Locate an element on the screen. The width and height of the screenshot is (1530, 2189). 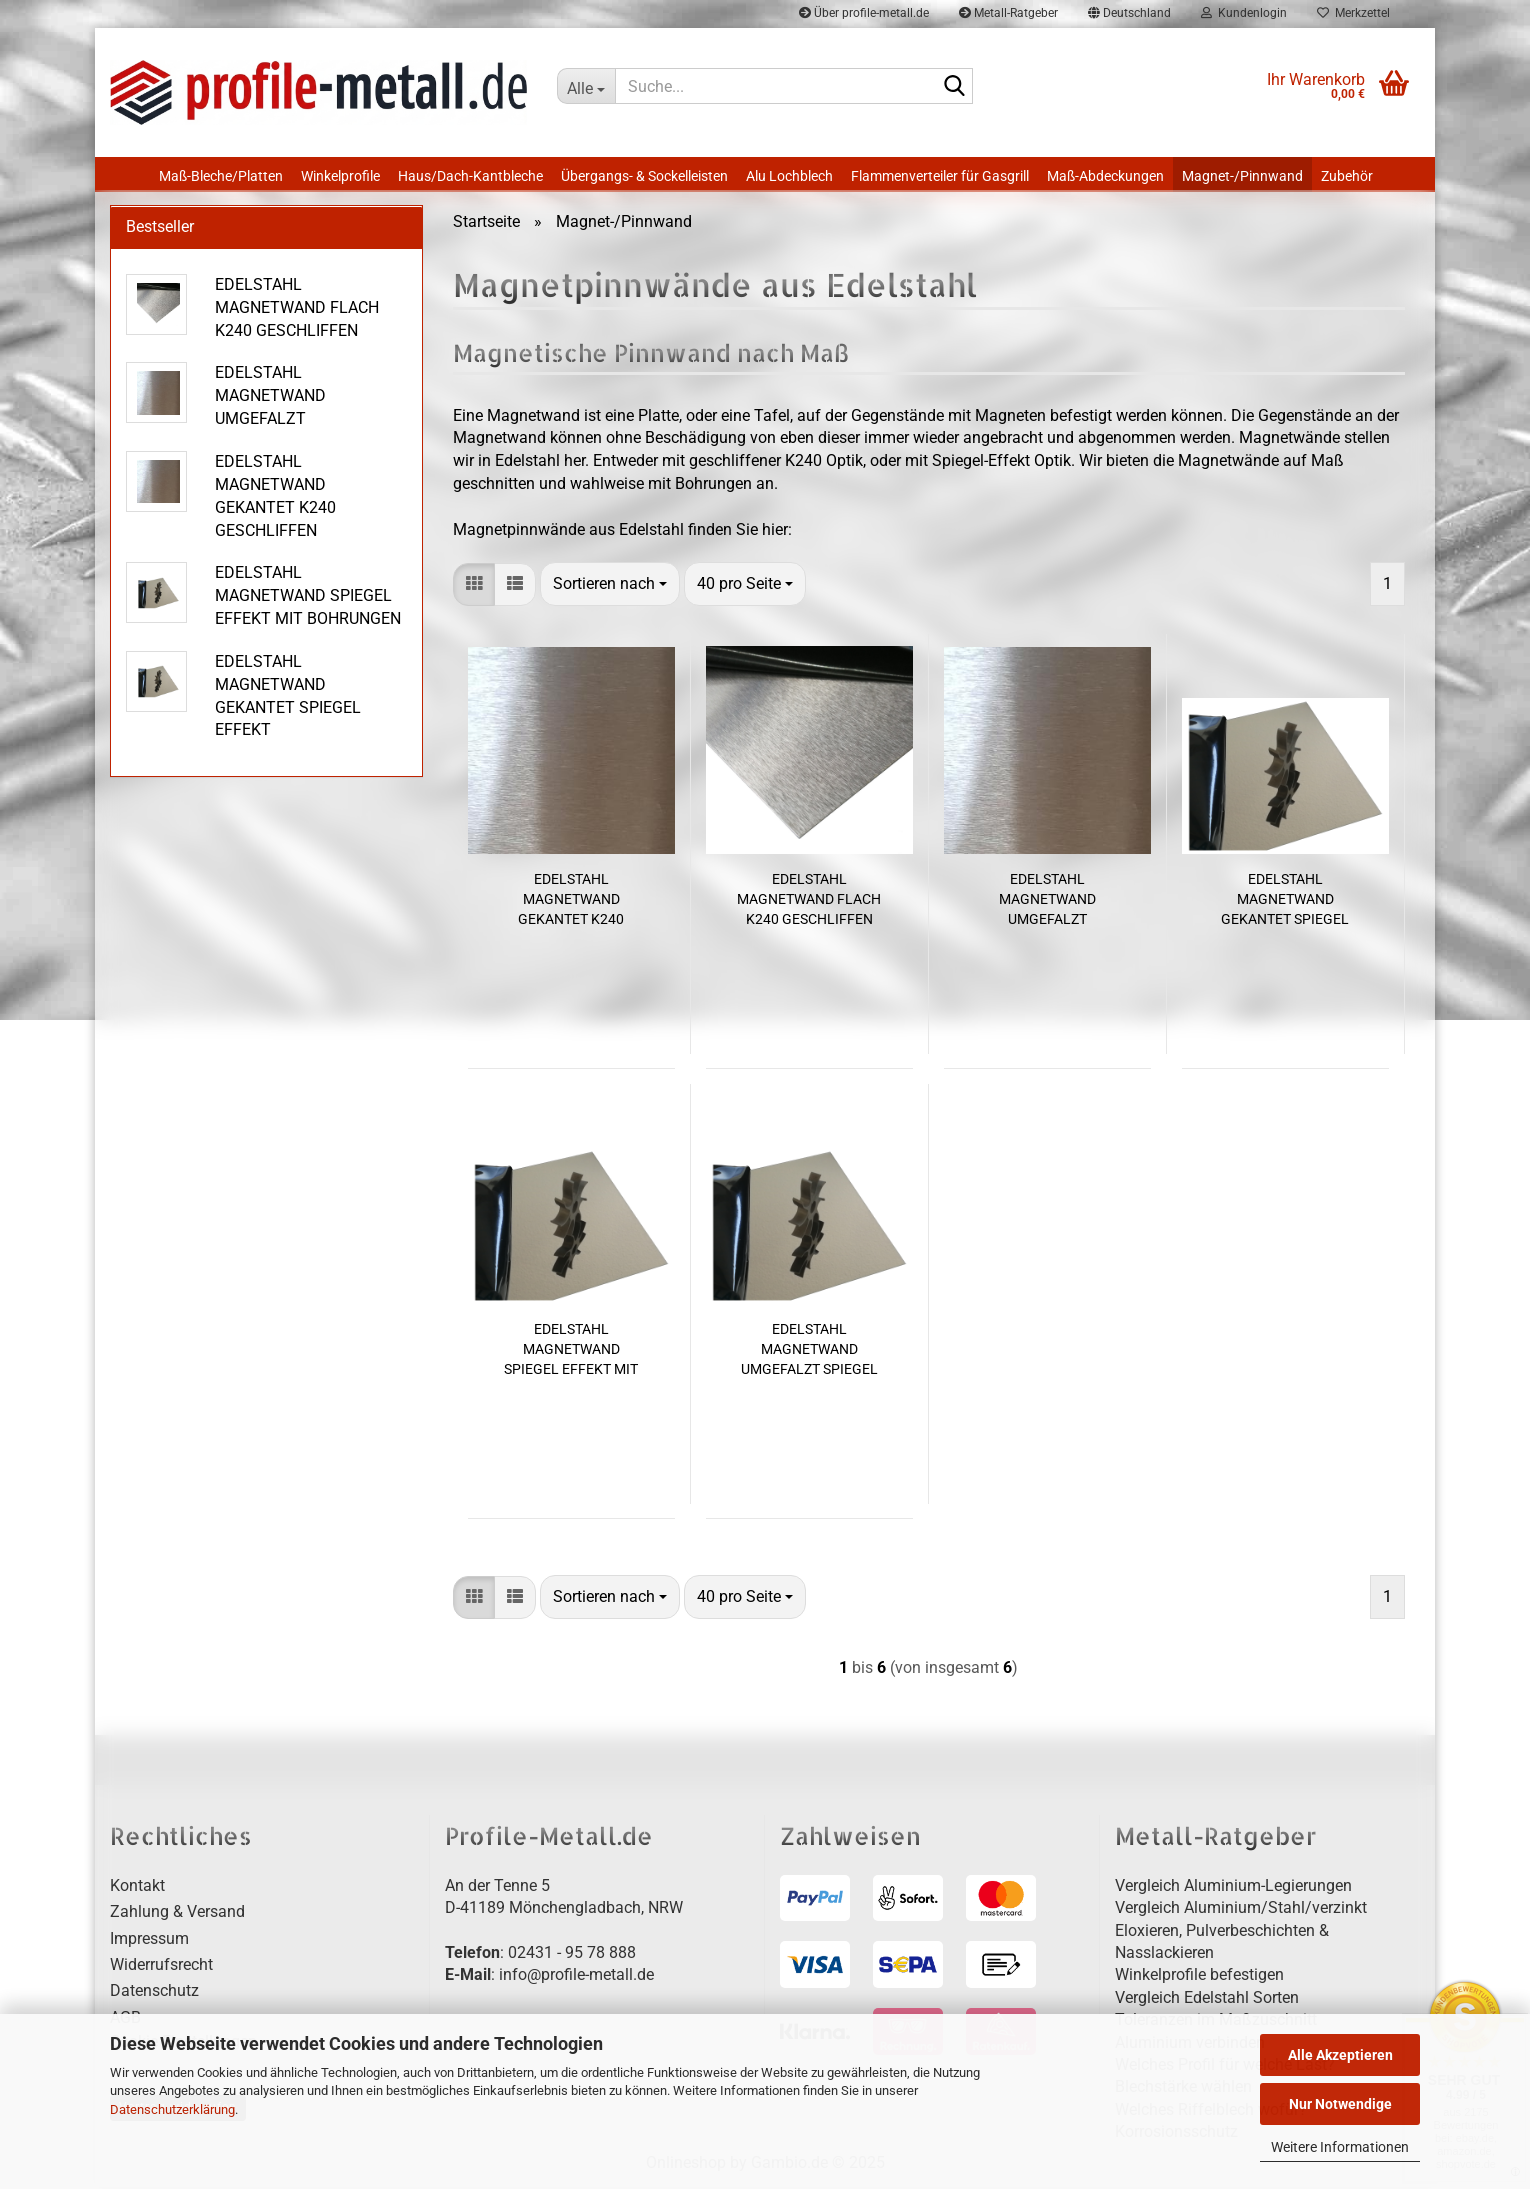
Impressum is located at coordinates (149, 1941).